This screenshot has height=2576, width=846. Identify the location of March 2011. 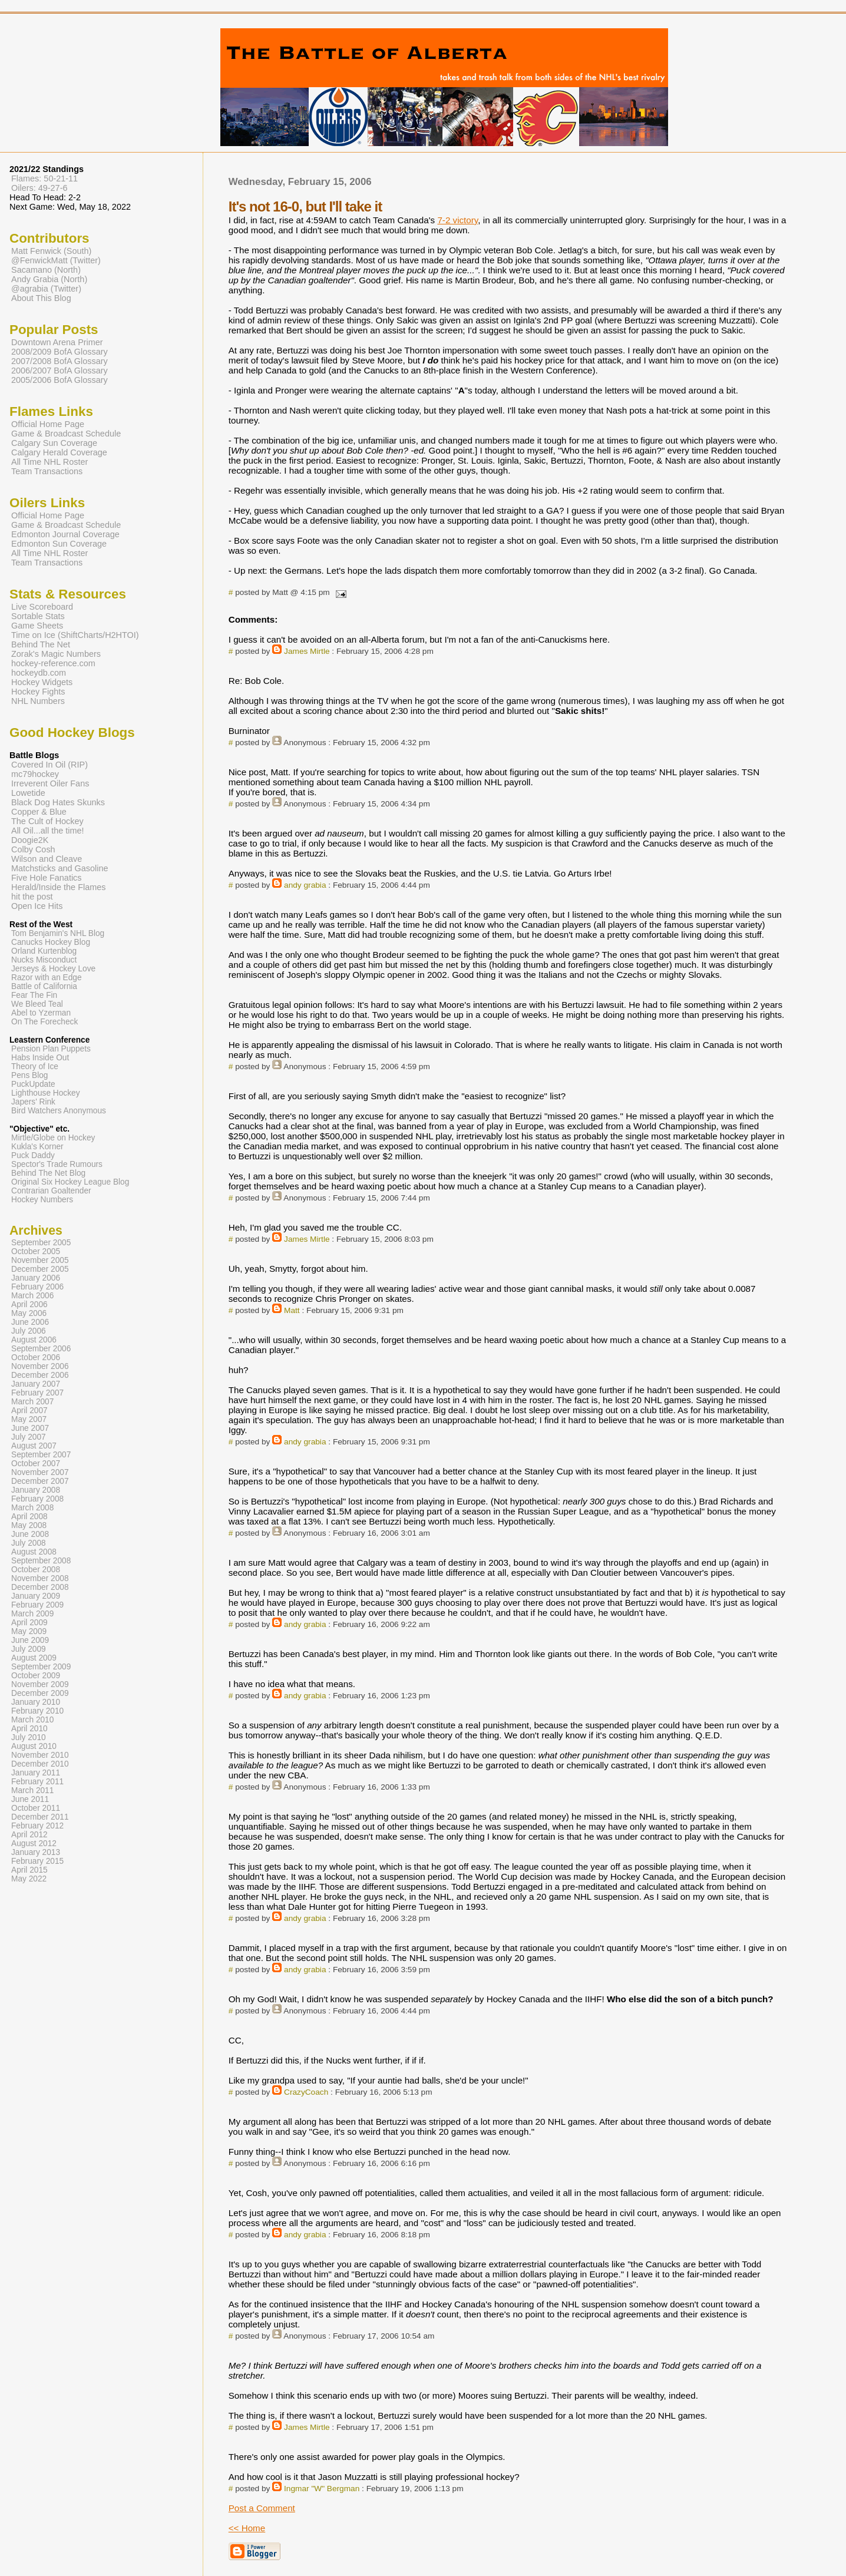
(32, 1790).